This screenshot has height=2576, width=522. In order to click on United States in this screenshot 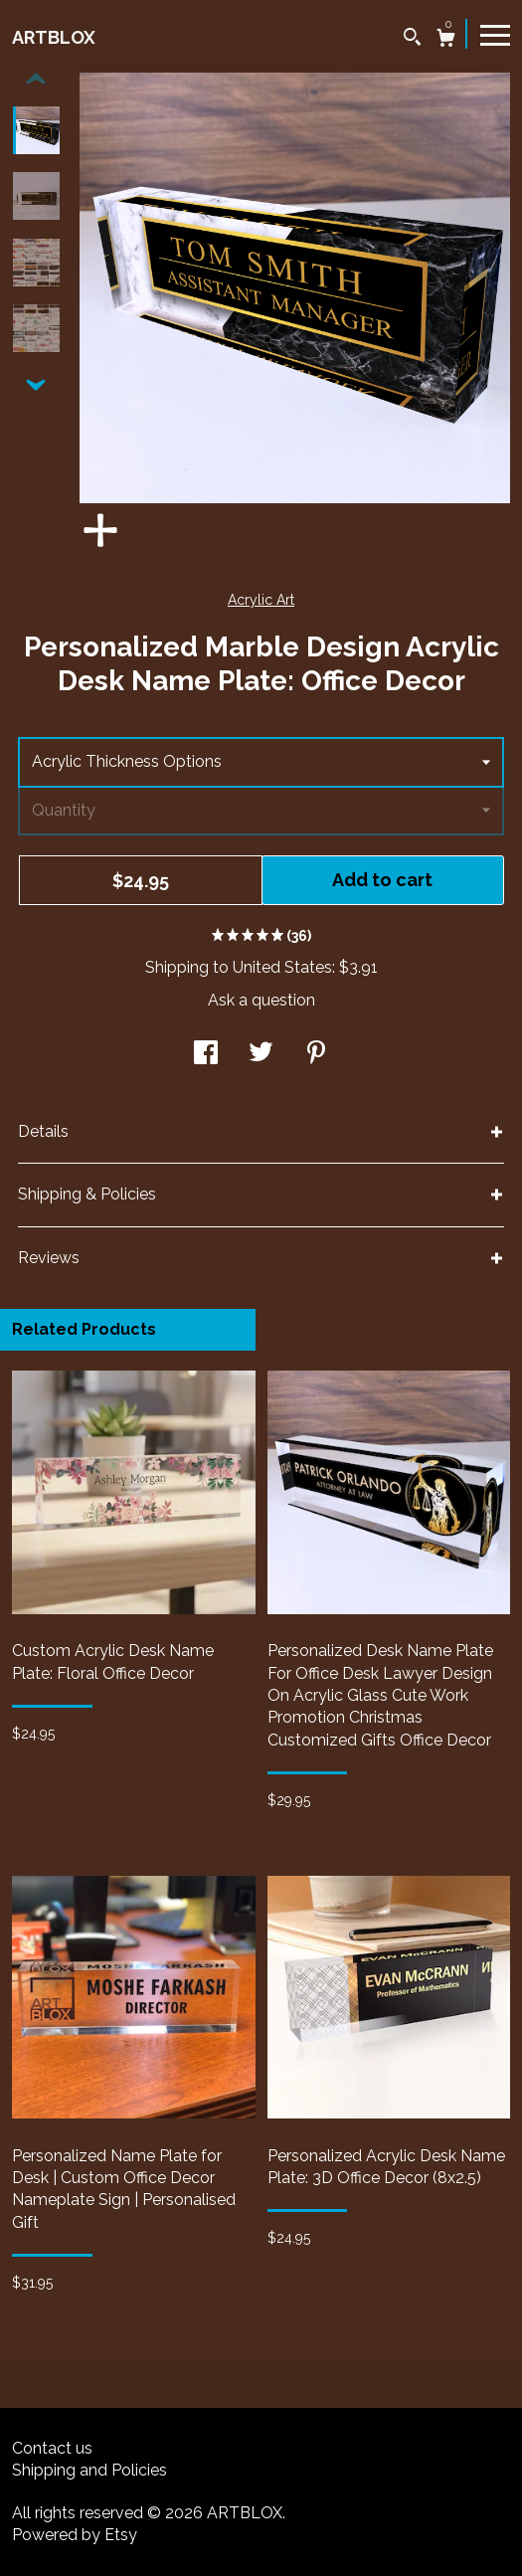, I will do `click(282, 967)`.